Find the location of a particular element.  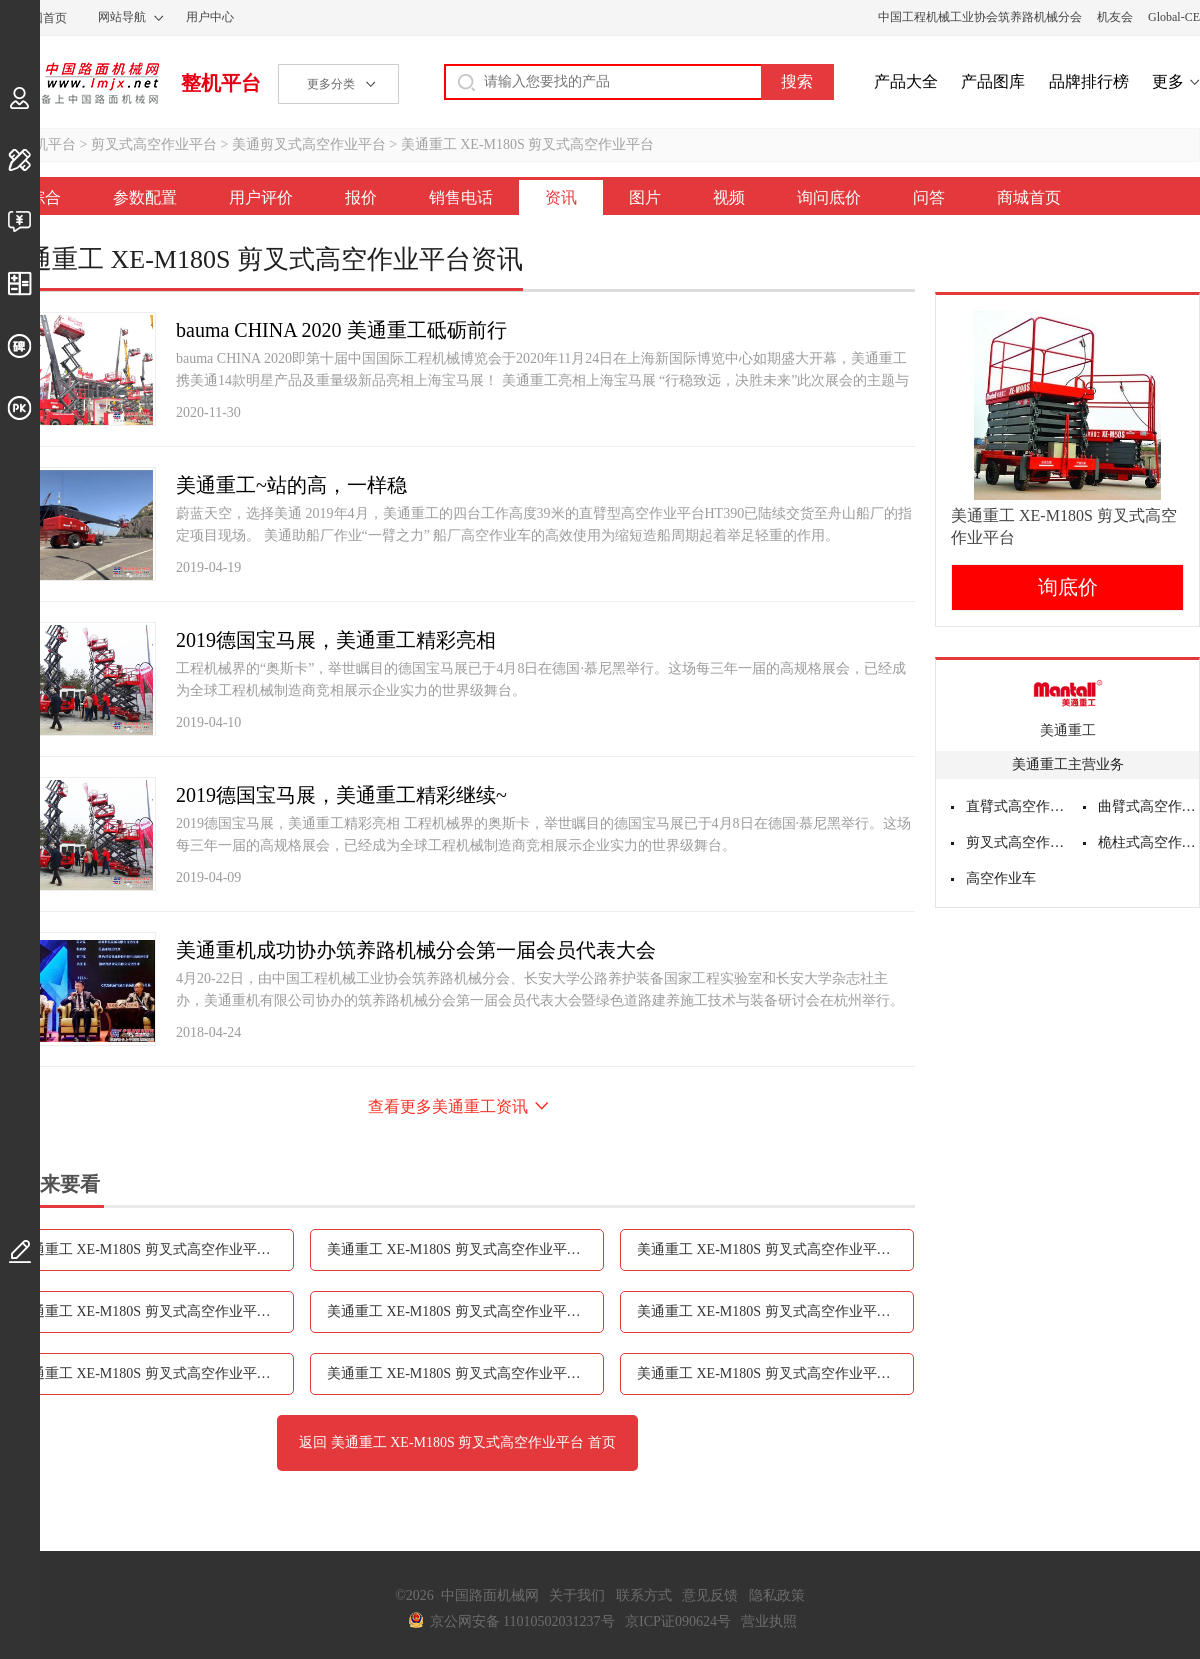

营业执照 is located at coordinates (769, 1621).